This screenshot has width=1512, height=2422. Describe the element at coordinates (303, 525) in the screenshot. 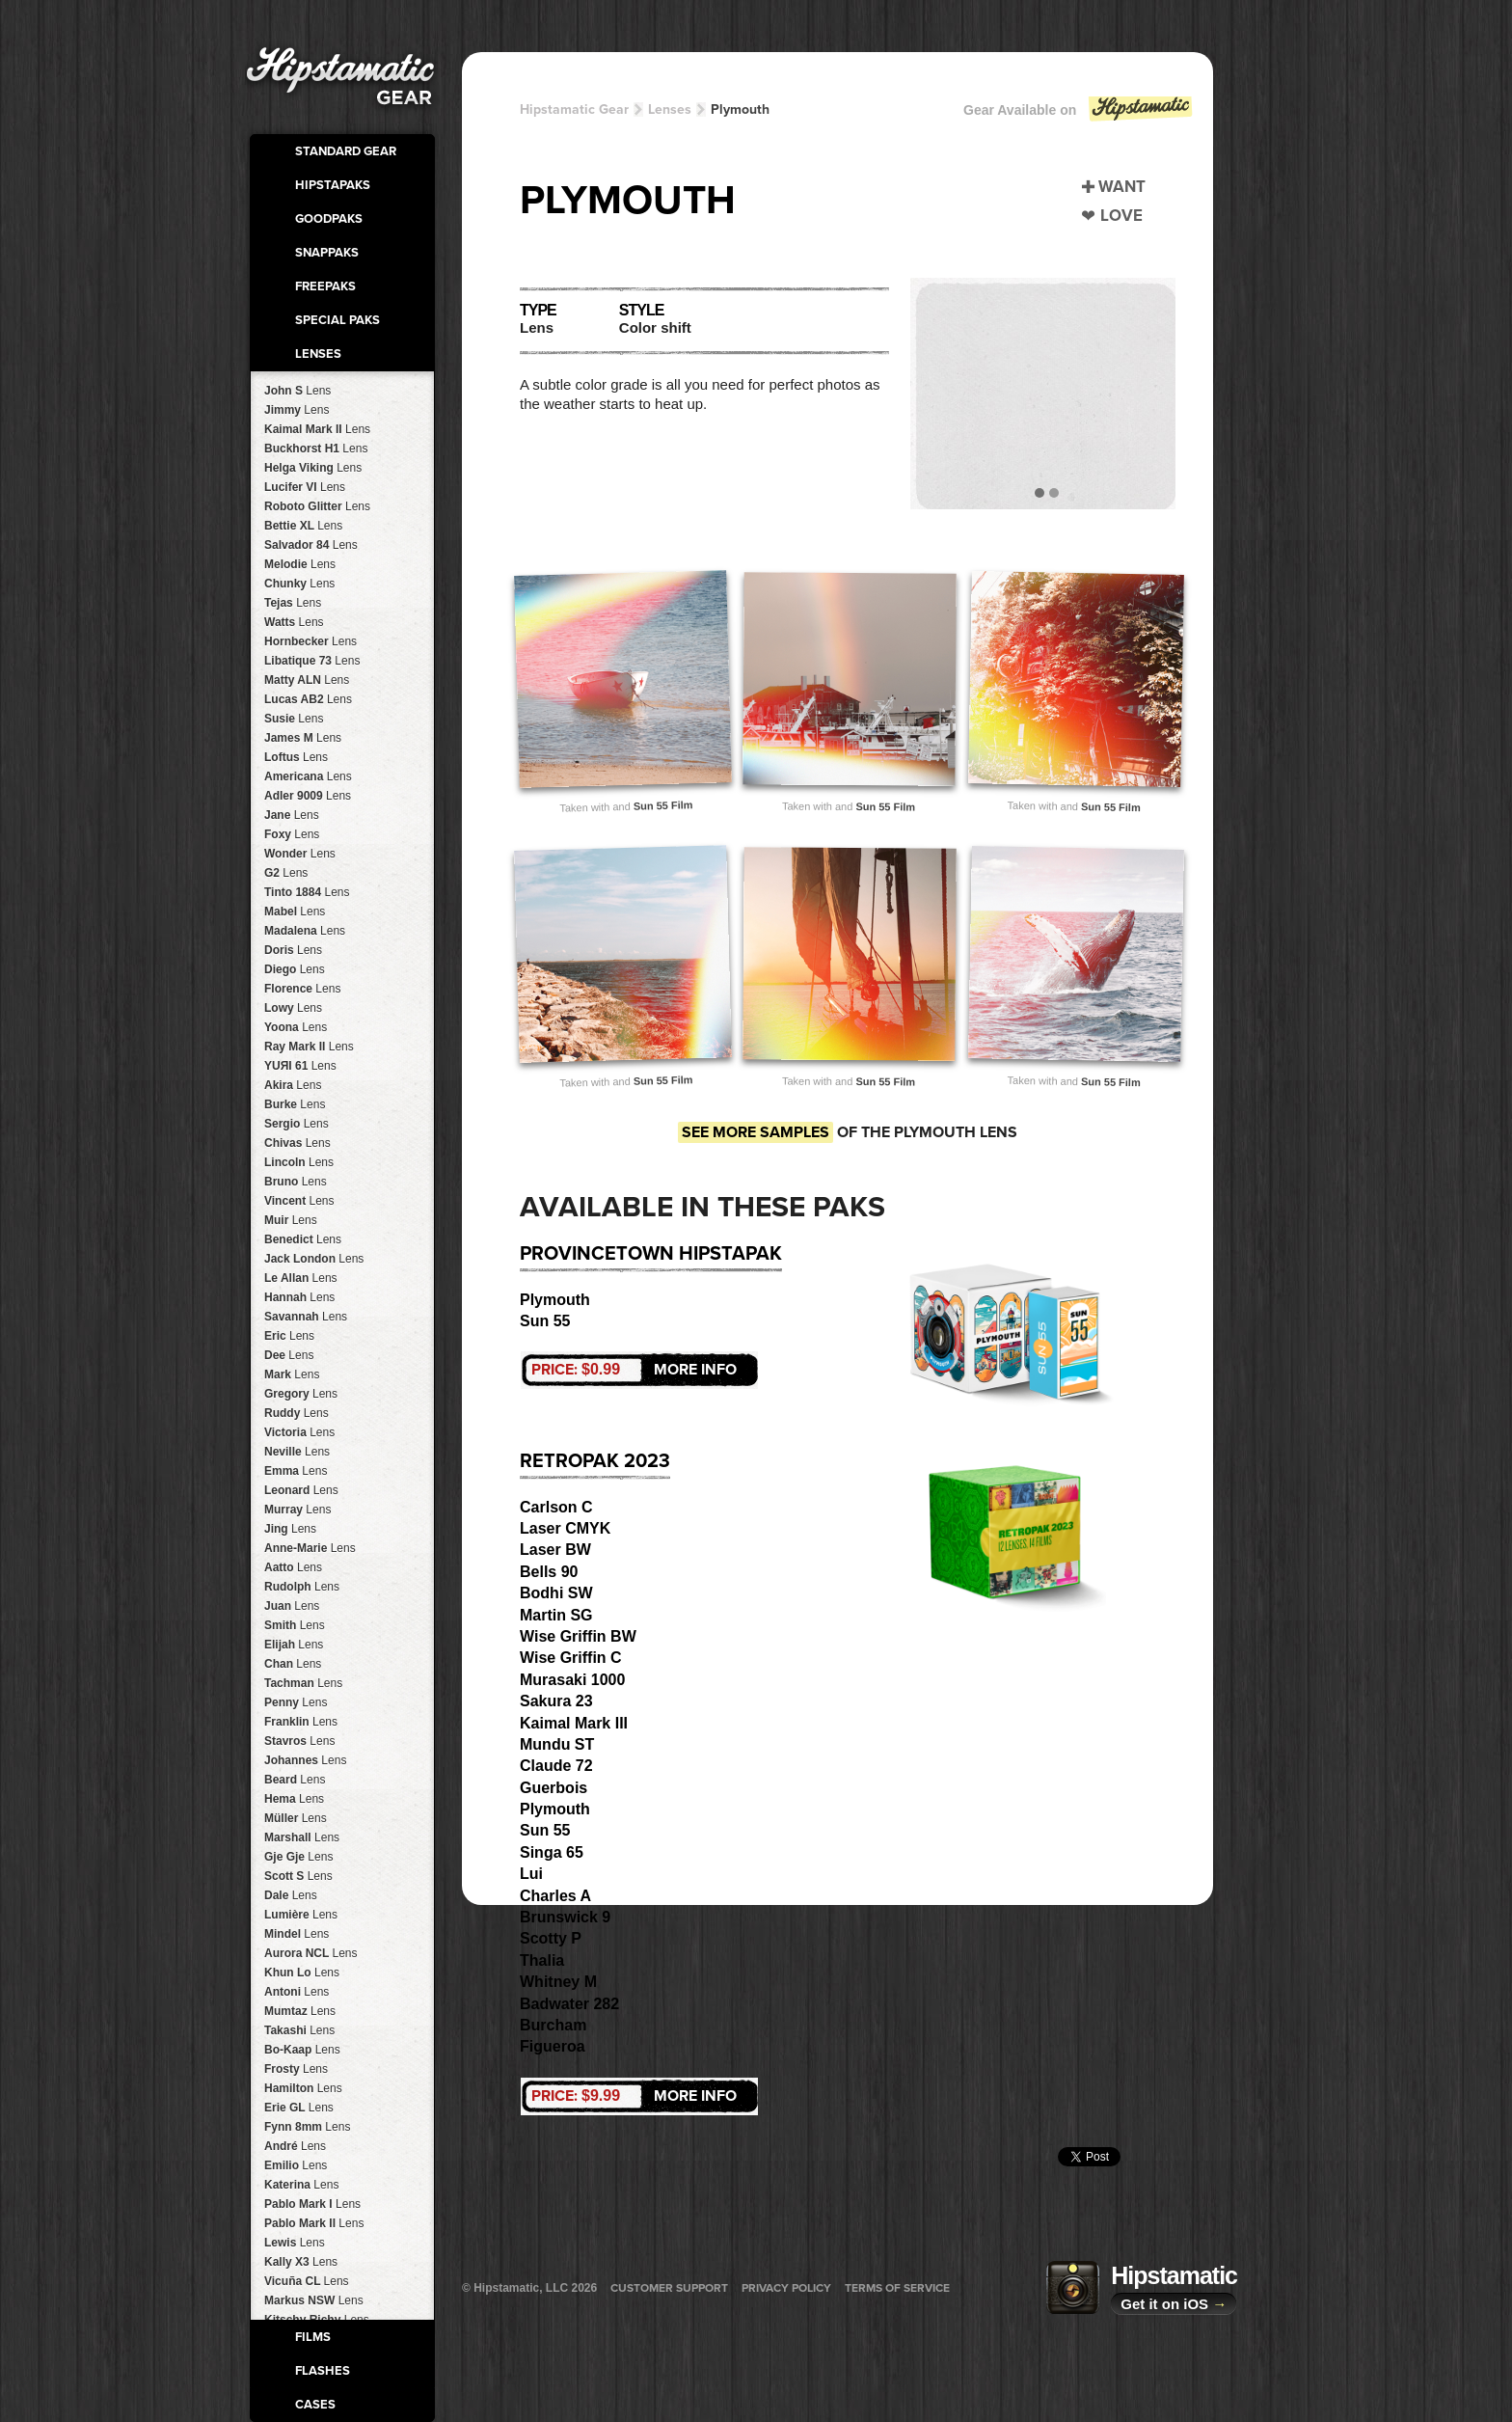

I see `Bettie XL` at that location.